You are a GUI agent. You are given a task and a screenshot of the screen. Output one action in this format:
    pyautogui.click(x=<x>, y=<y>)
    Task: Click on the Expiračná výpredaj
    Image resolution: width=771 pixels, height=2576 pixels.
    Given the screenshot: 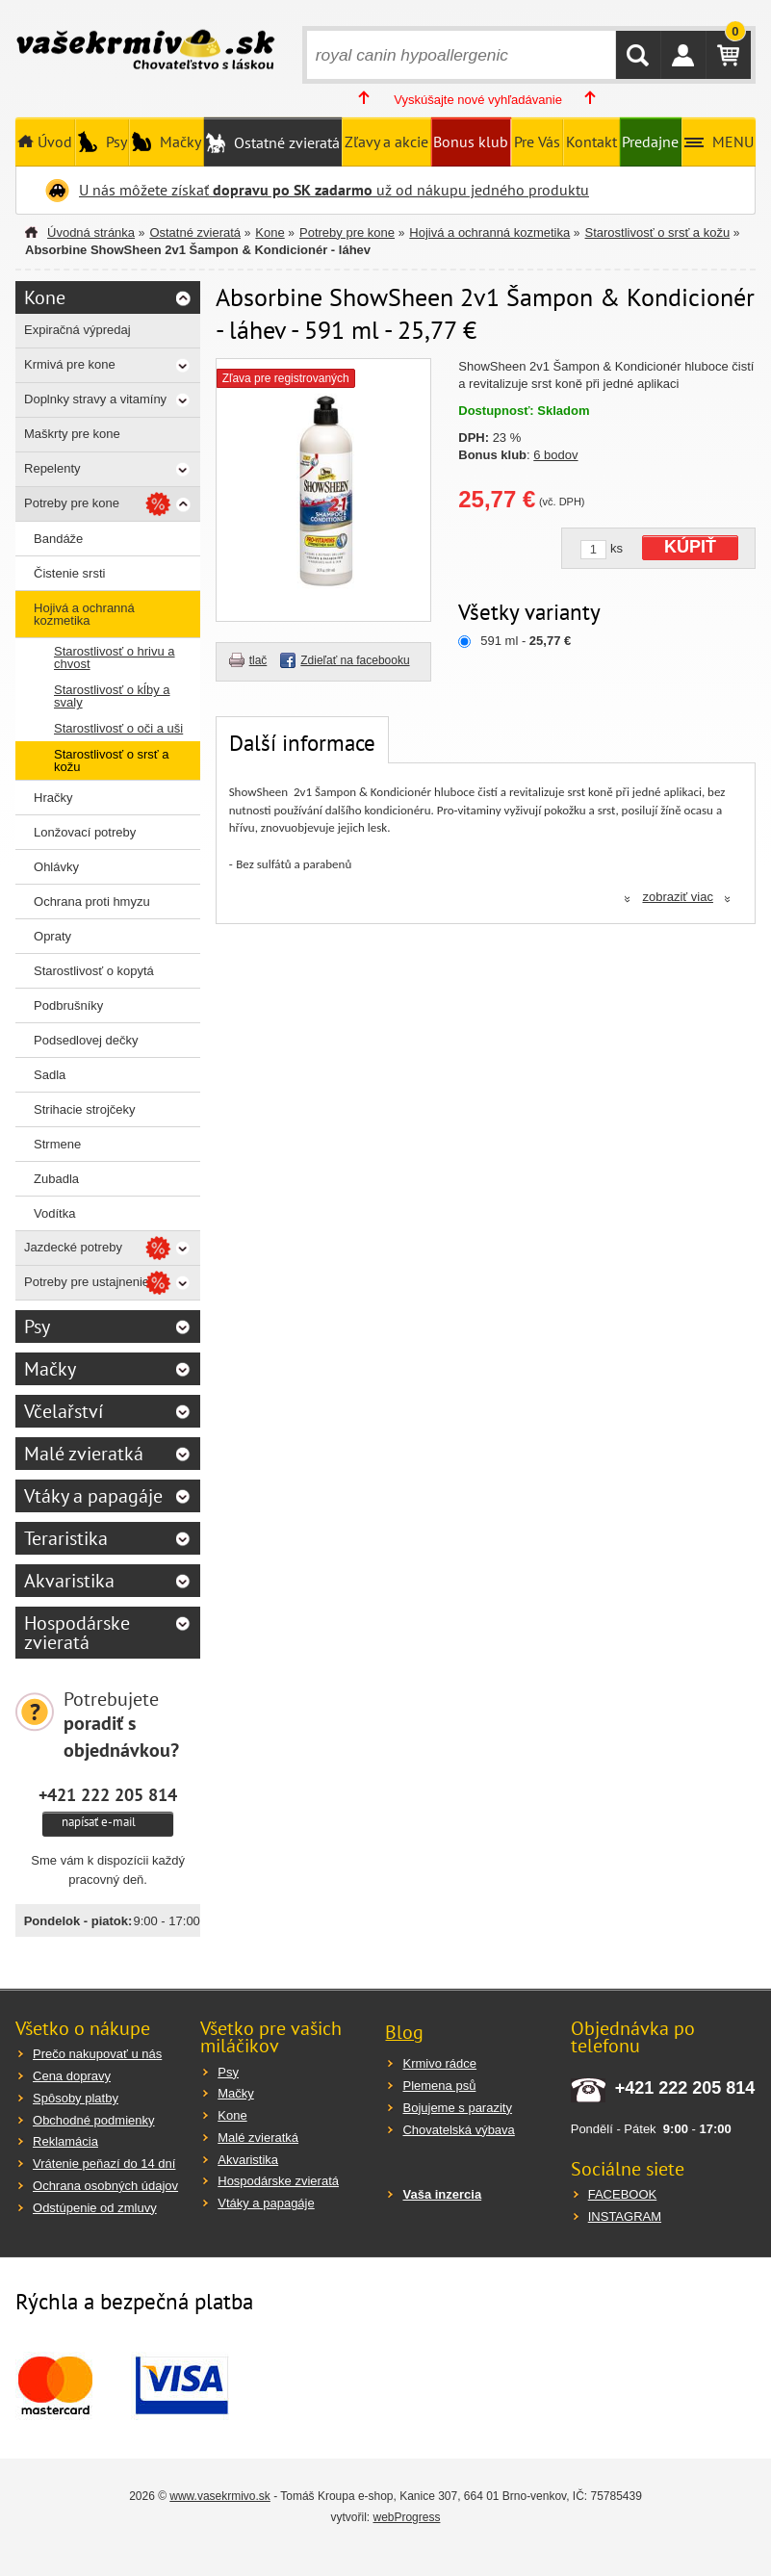 What is the action you would take?
    pyautogui.click(x=77, y=329)
    